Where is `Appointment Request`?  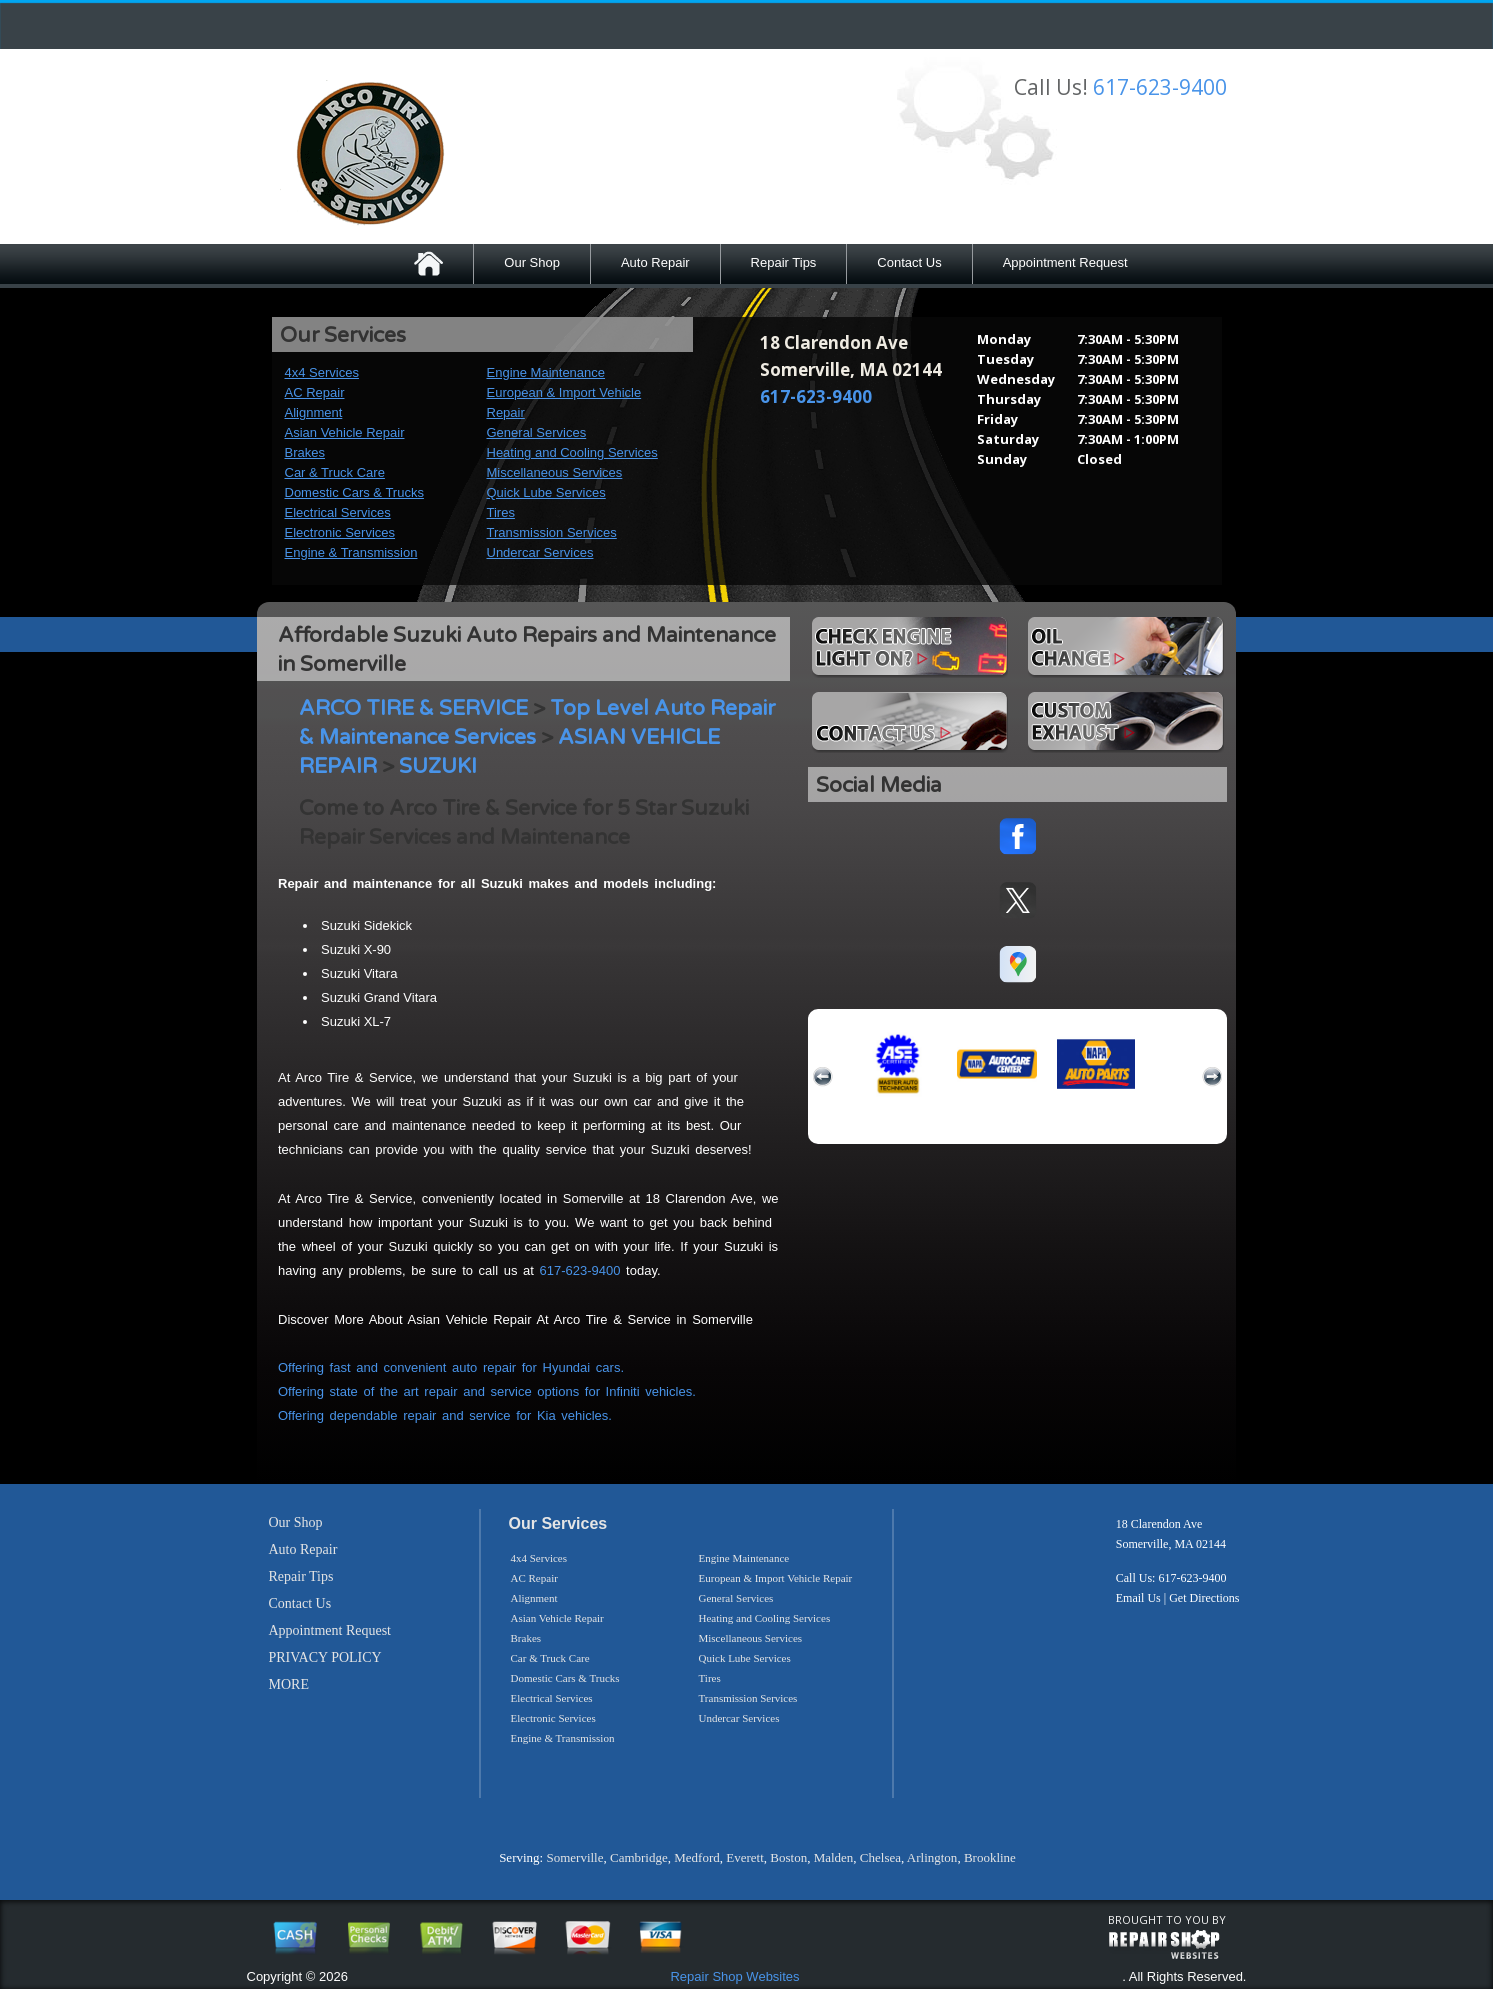 Appointment Request is located at coordinates (1065, 262).